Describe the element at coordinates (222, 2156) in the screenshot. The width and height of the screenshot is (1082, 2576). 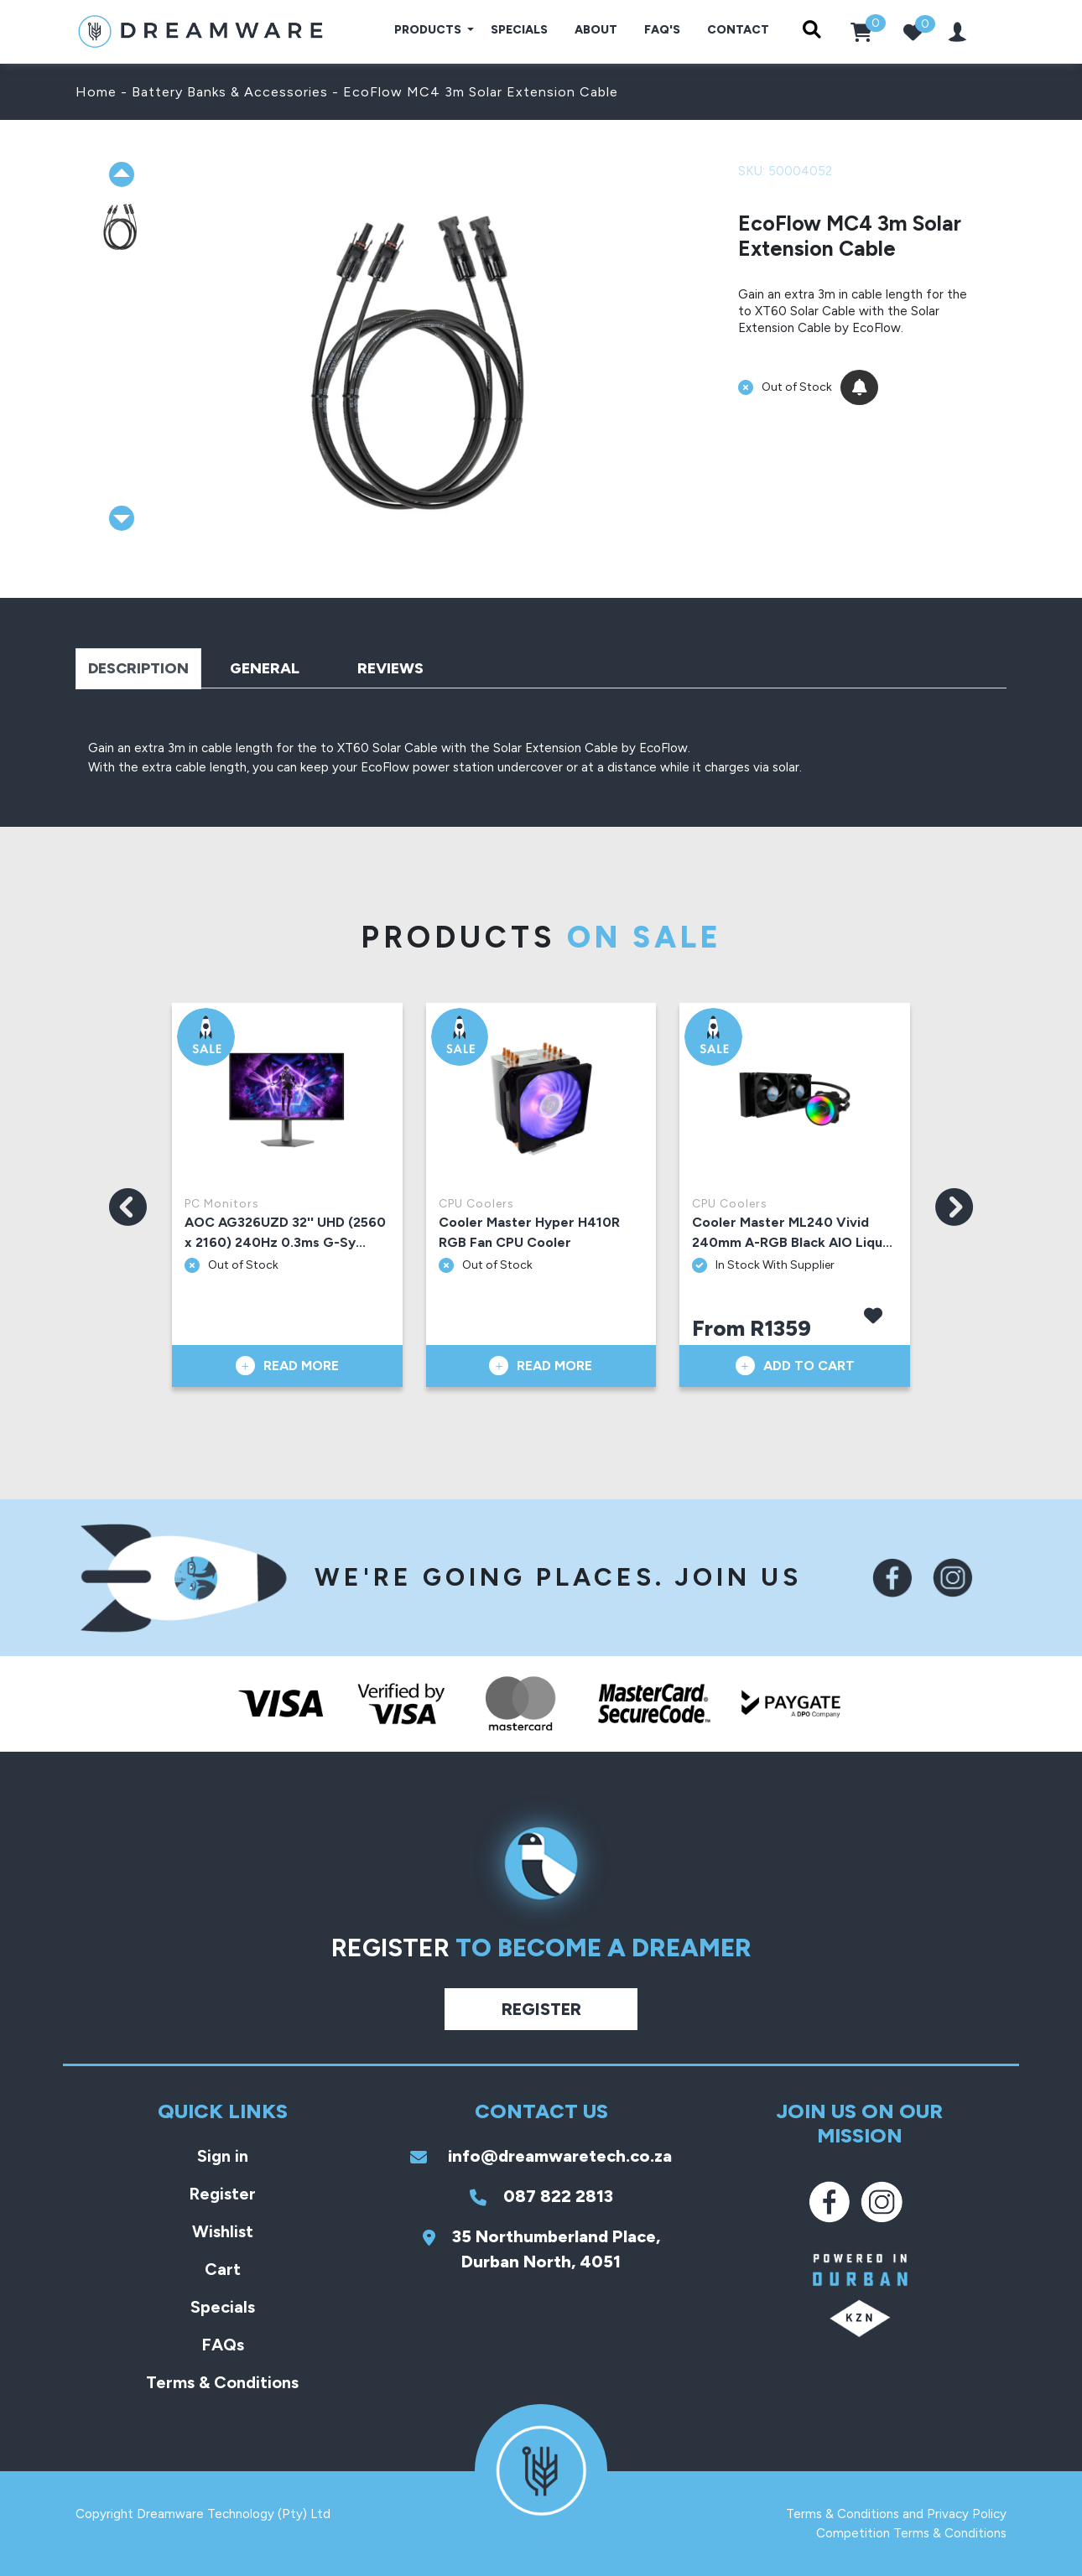
I see `Sign in` at that location.